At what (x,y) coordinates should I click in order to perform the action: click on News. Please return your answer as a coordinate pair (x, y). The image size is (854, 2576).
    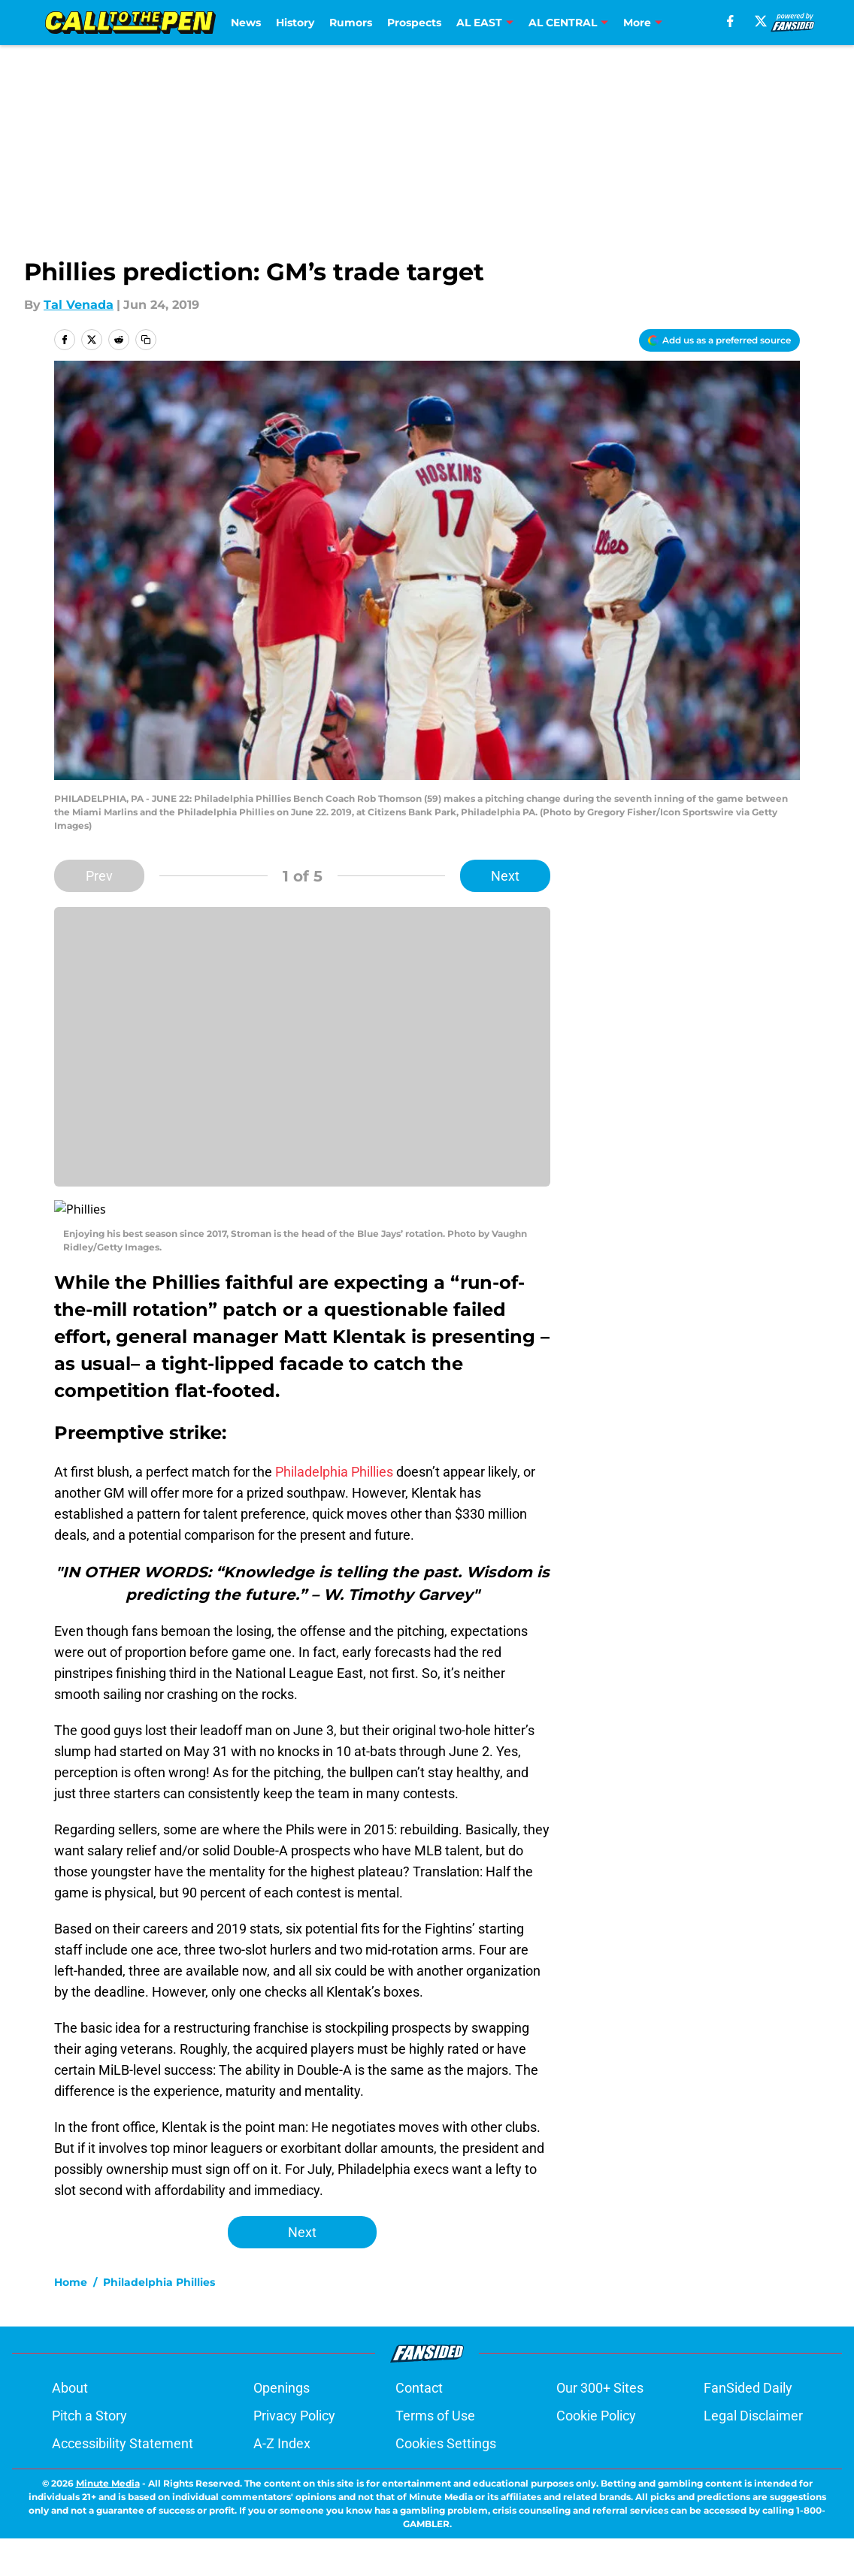
    Looking at the image, I should click on (246, 22).